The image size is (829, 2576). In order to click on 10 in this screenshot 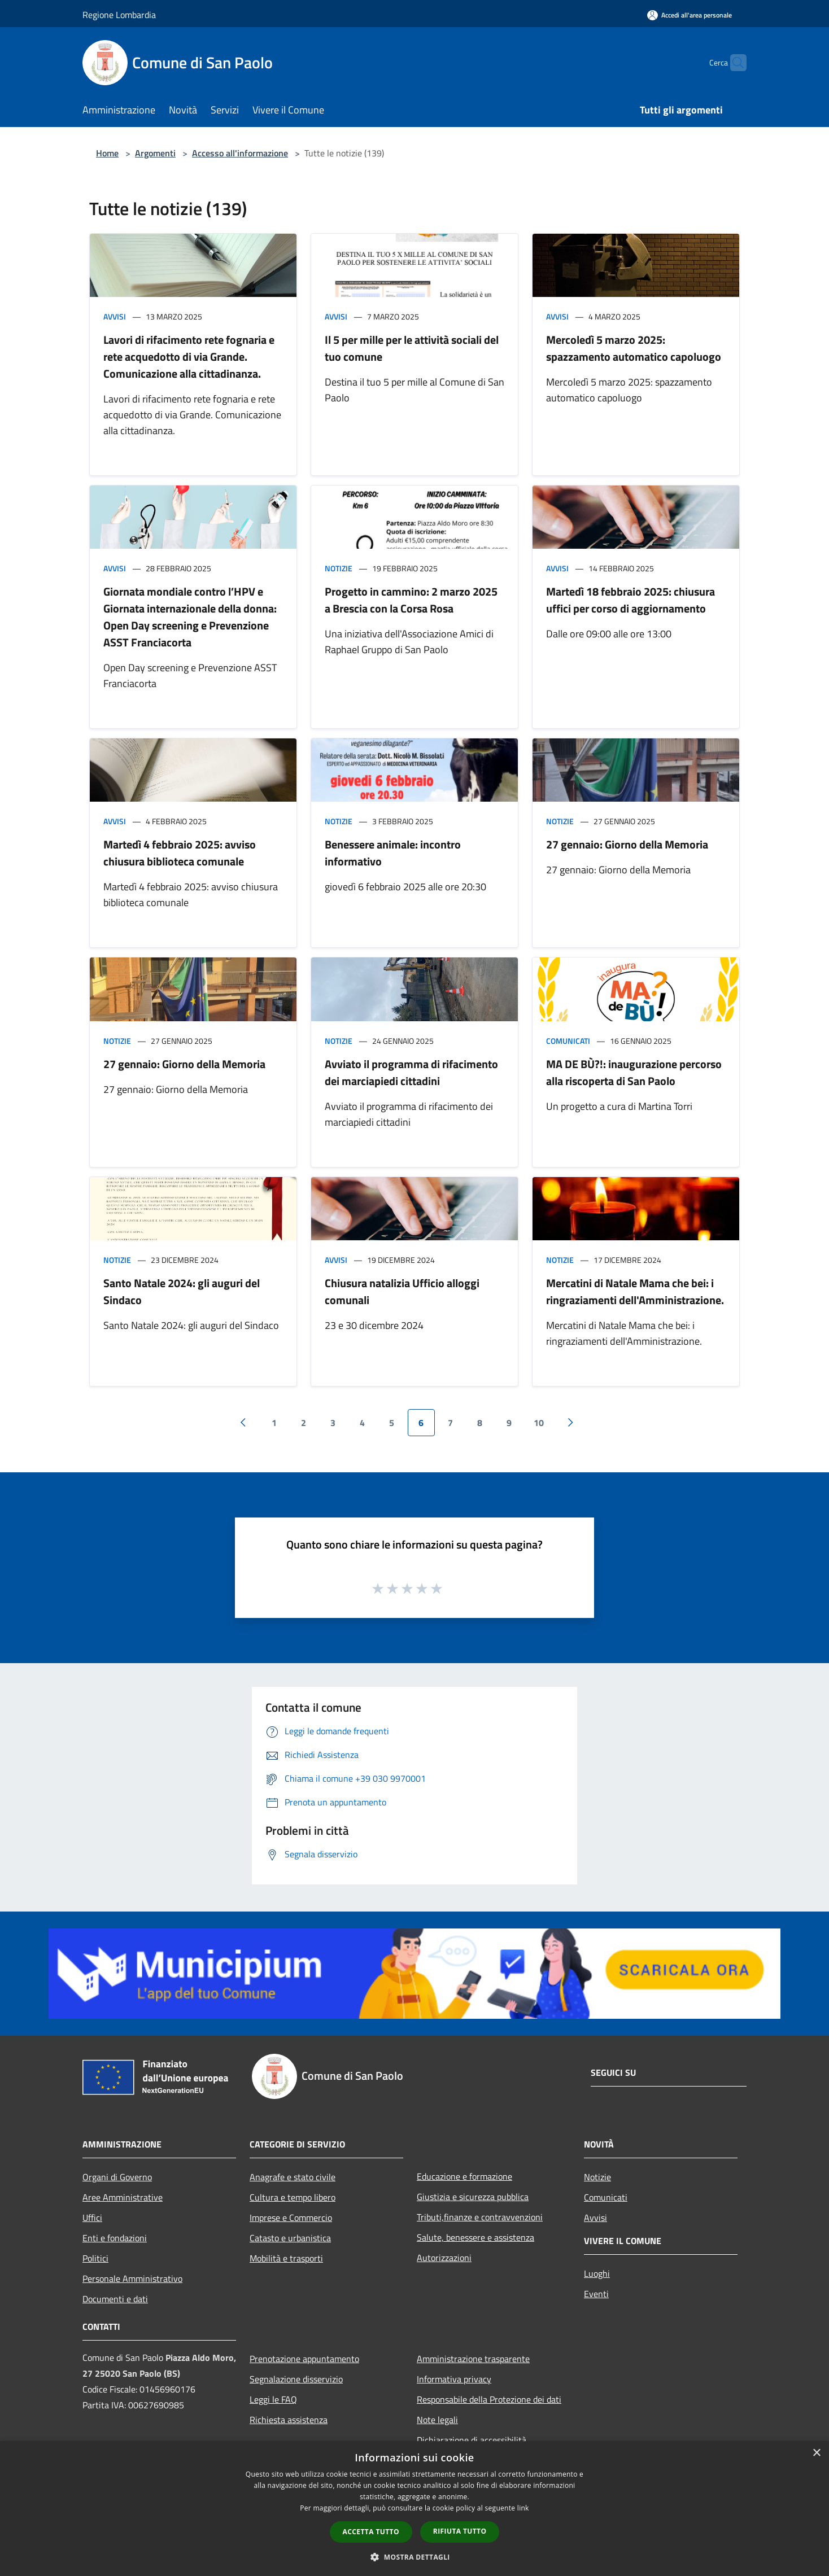, I will do `click(539, 1422)`.